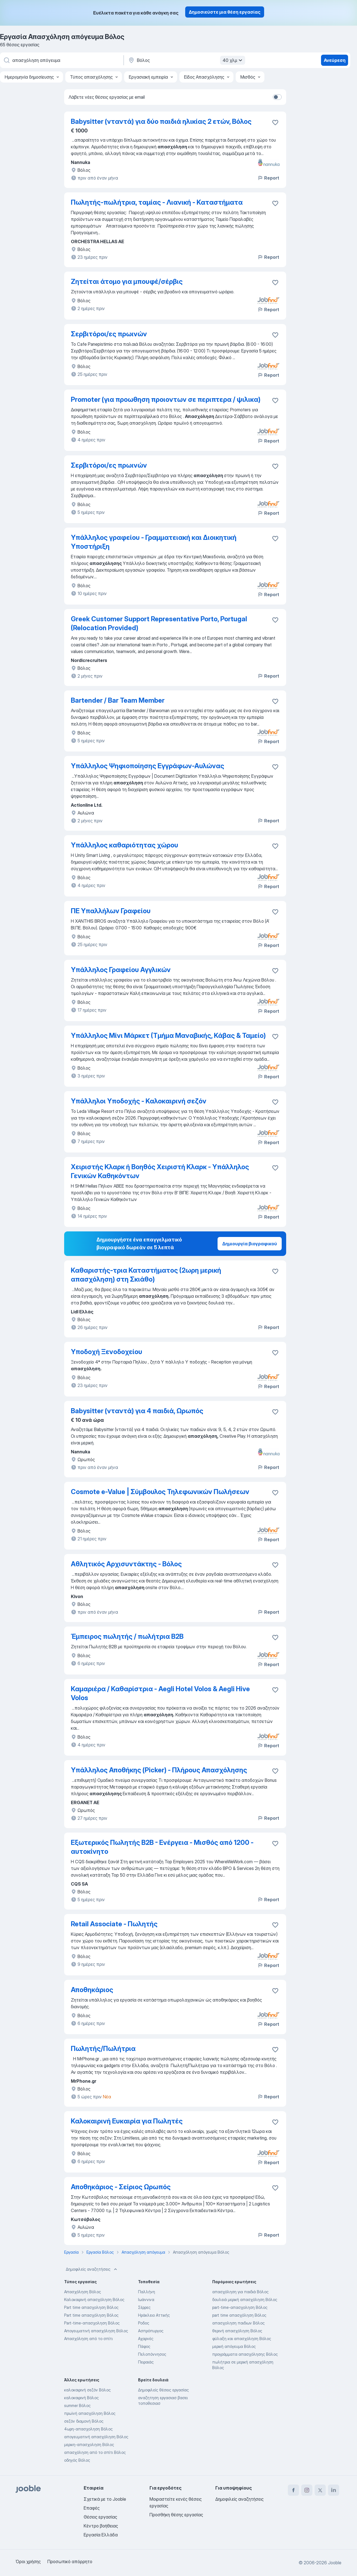 The height and width of the screenshot is (2576, 357). I want to click on Αποθηκάριος - Σείριος Ωρωπός, so click(121, 2187).